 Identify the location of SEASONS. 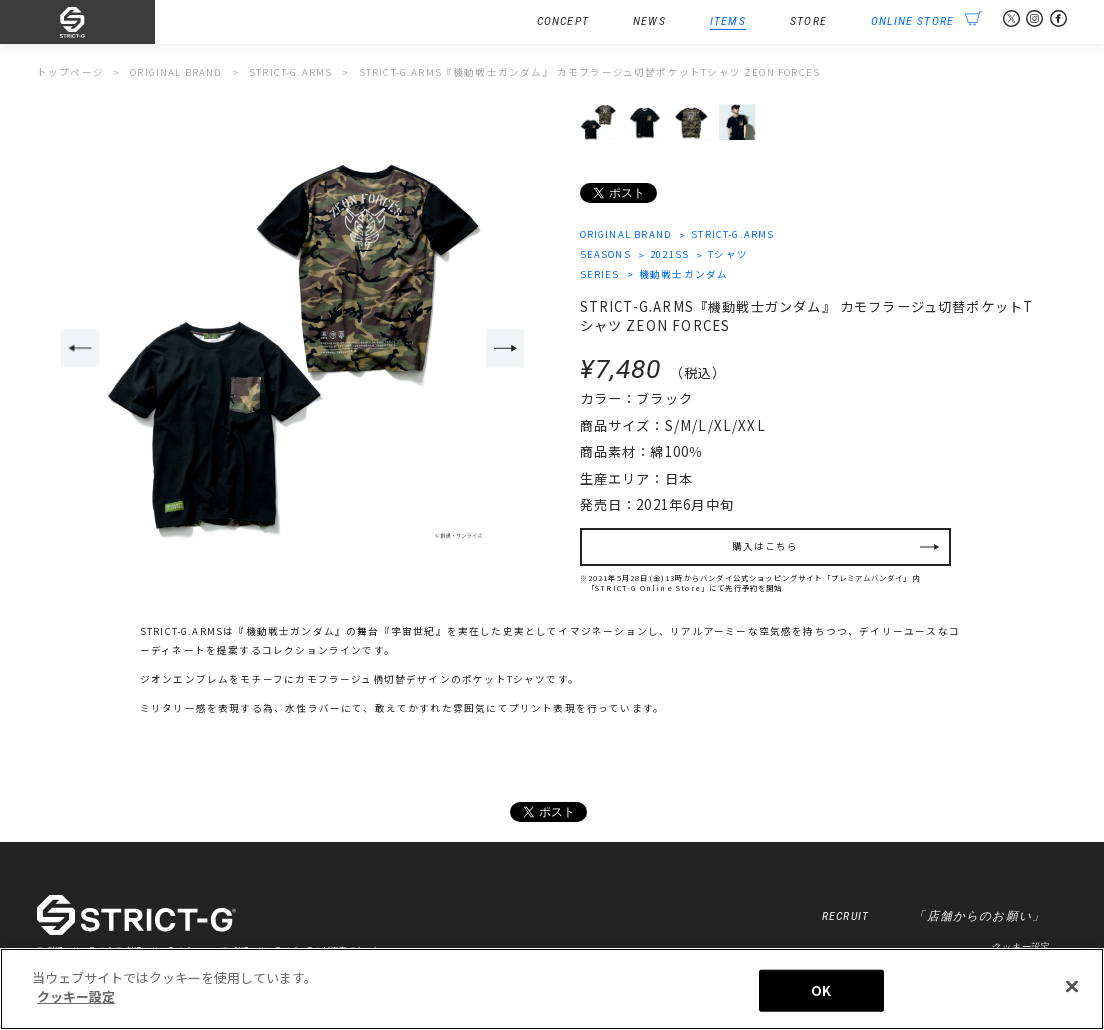
(605, 254).